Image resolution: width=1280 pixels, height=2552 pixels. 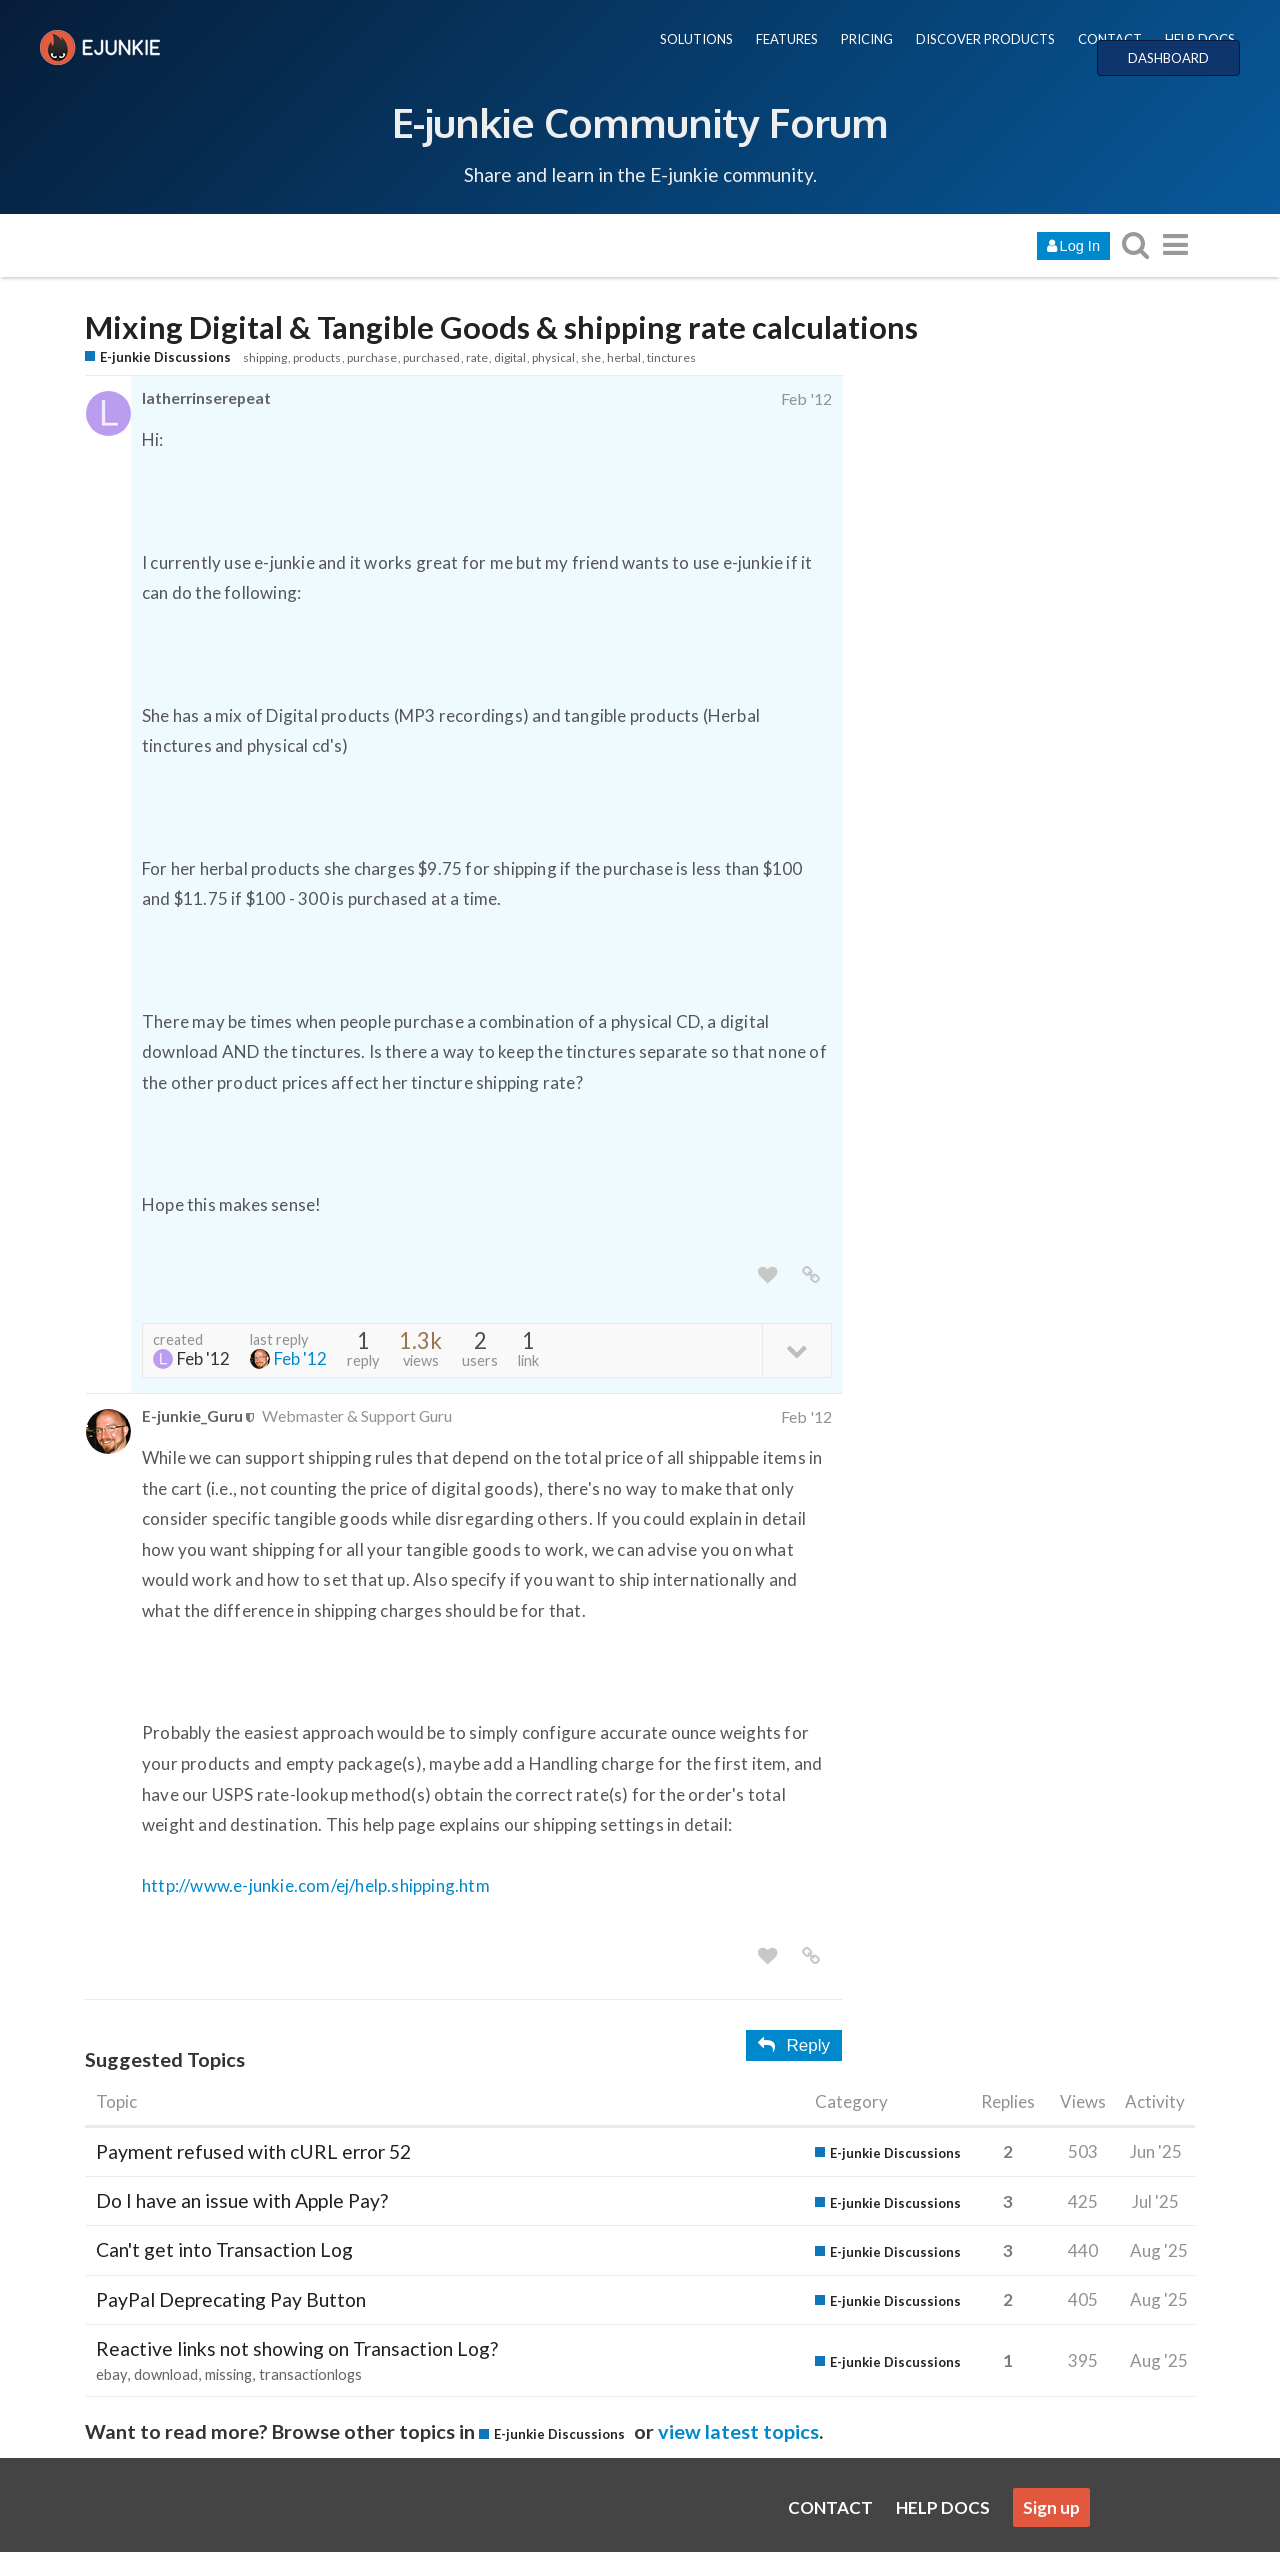 What do you see at coordinates (1073, 246) in the screenshot?
I see `Log In` at bounding box center [1073, 246].